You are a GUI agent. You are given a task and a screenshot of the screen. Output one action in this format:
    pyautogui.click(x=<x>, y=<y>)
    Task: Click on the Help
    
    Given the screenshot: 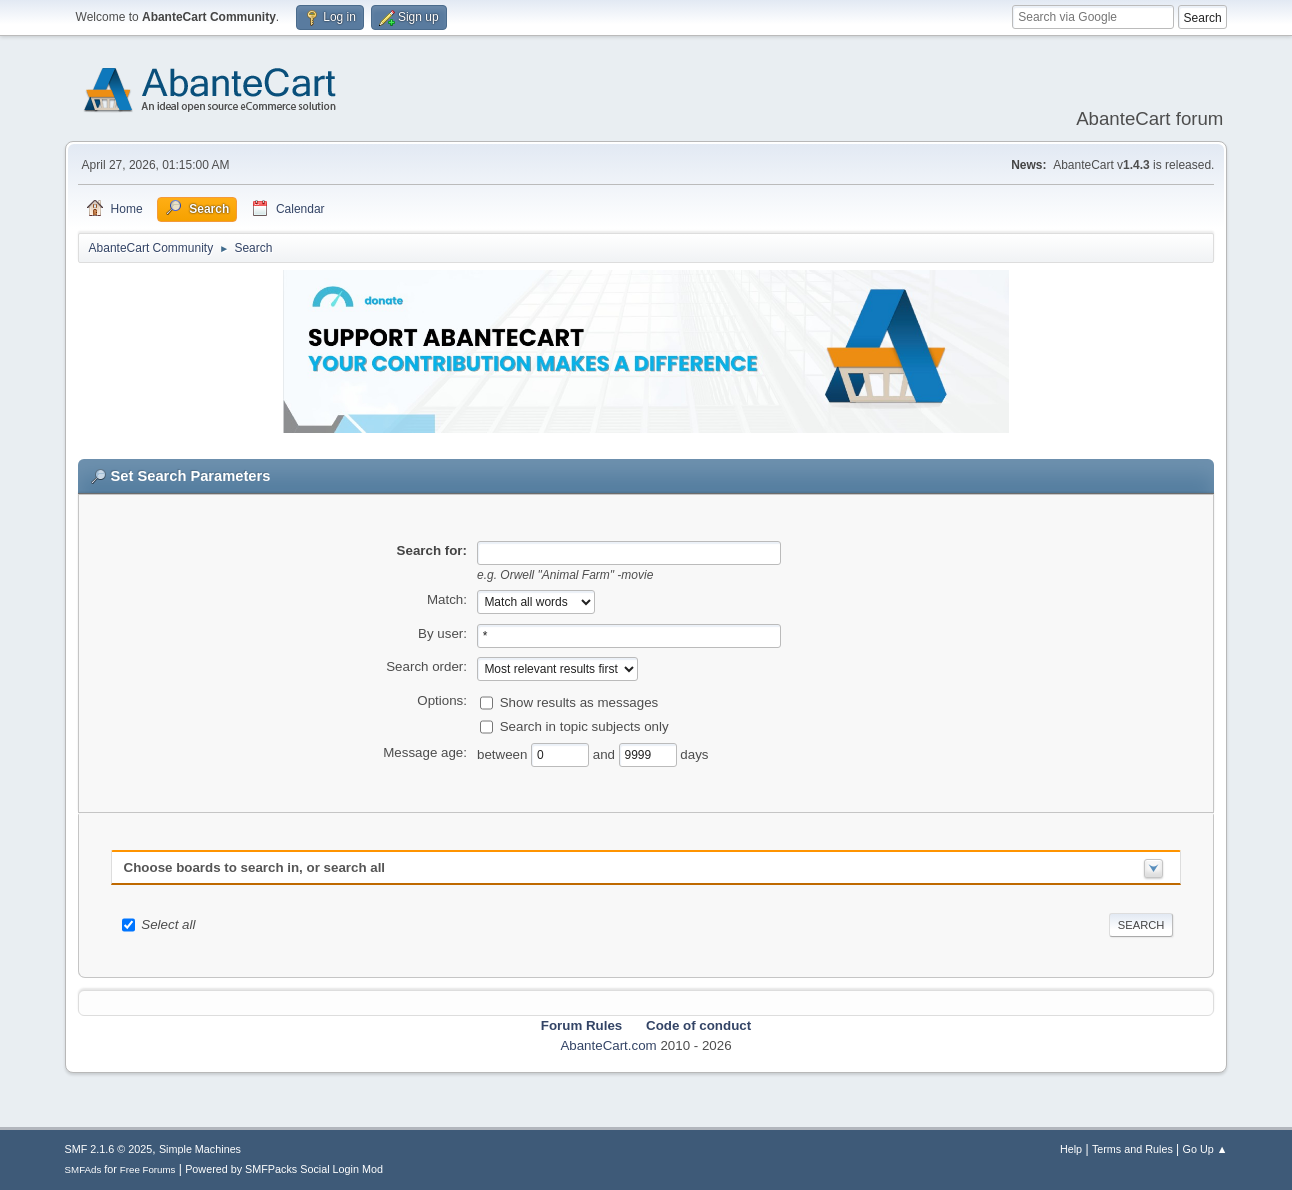 What is the action you would take?
    pyautogui.click(x=1071, y=1149)
    